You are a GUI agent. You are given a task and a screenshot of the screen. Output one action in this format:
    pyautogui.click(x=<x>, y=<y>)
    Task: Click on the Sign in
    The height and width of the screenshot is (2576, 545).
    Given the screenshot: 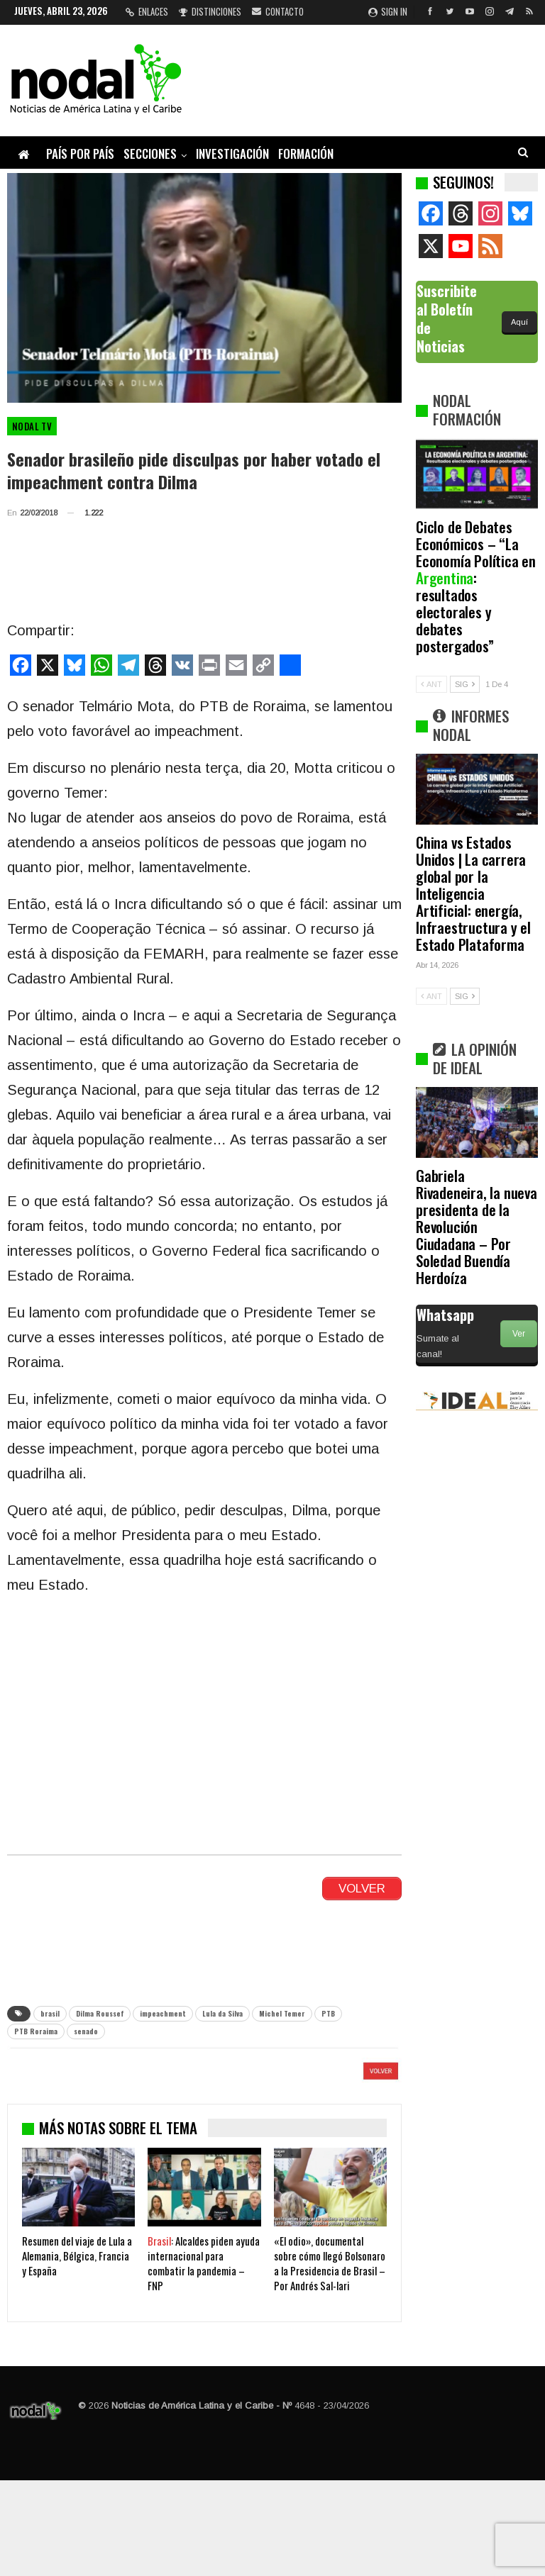 What is the action you would take?
    pyautogui.click(x=387, y=11)
    